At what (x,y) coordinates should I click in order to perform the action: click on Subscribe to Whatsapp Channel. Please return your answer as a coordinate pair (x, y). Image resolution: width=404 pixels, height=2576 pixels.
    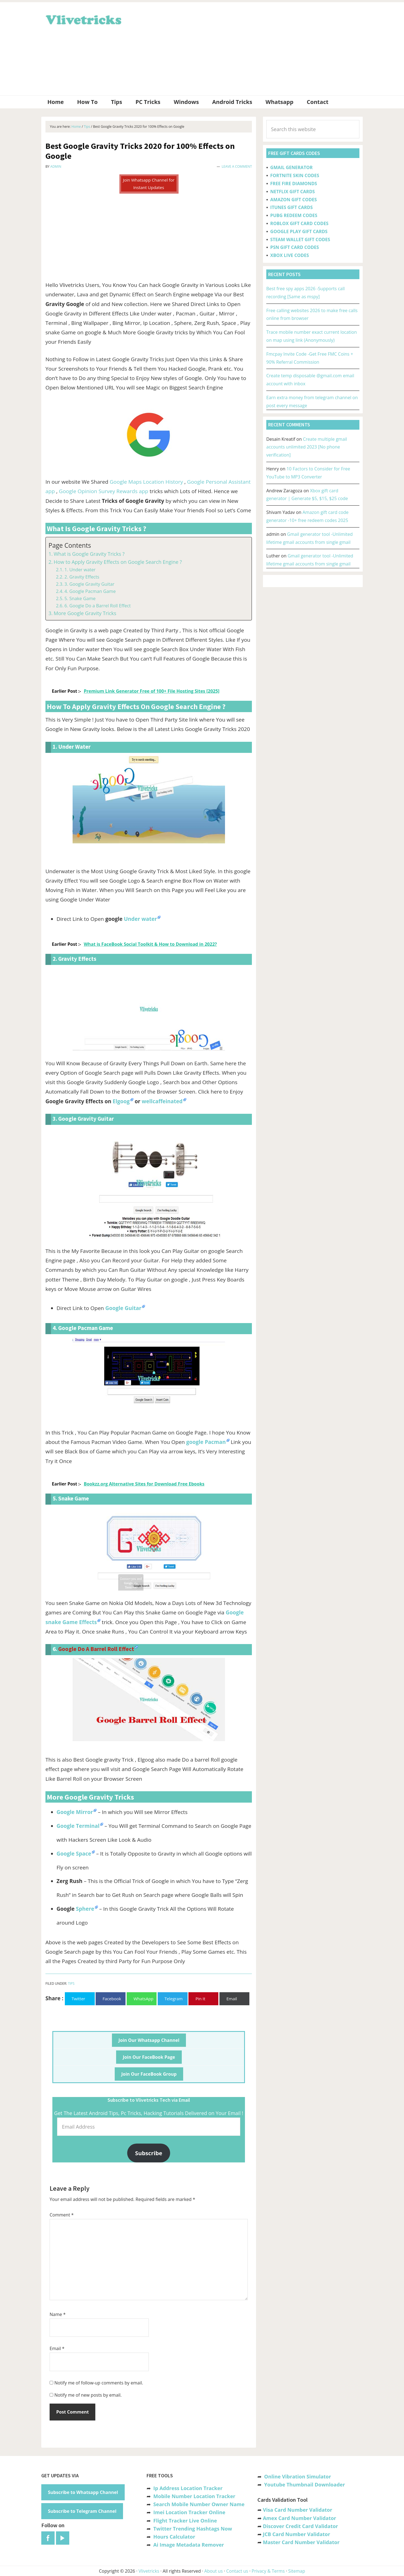
    Looking at the image, I should click on (83, 2492).